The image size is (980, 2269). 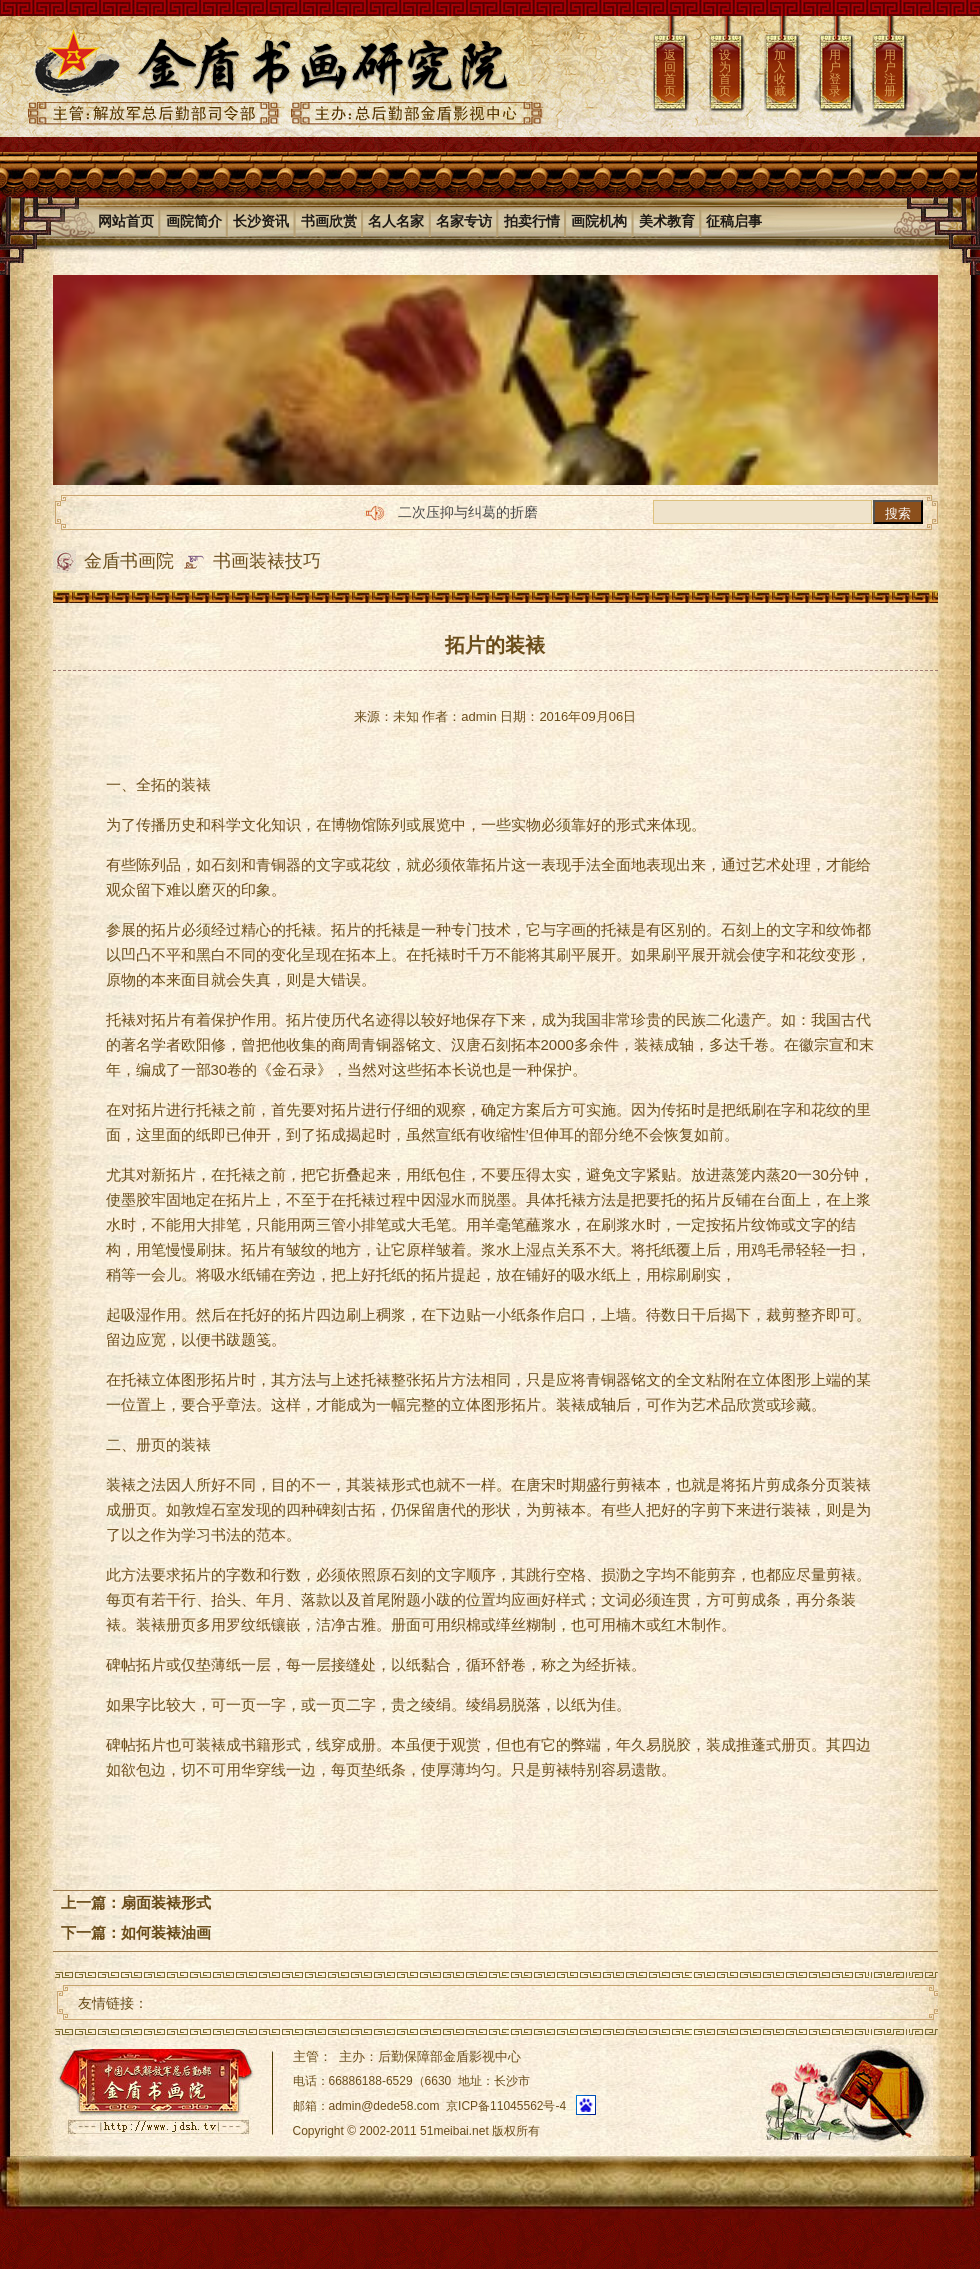 I want to click on 金盾书画院, so click(x=129, y=561).